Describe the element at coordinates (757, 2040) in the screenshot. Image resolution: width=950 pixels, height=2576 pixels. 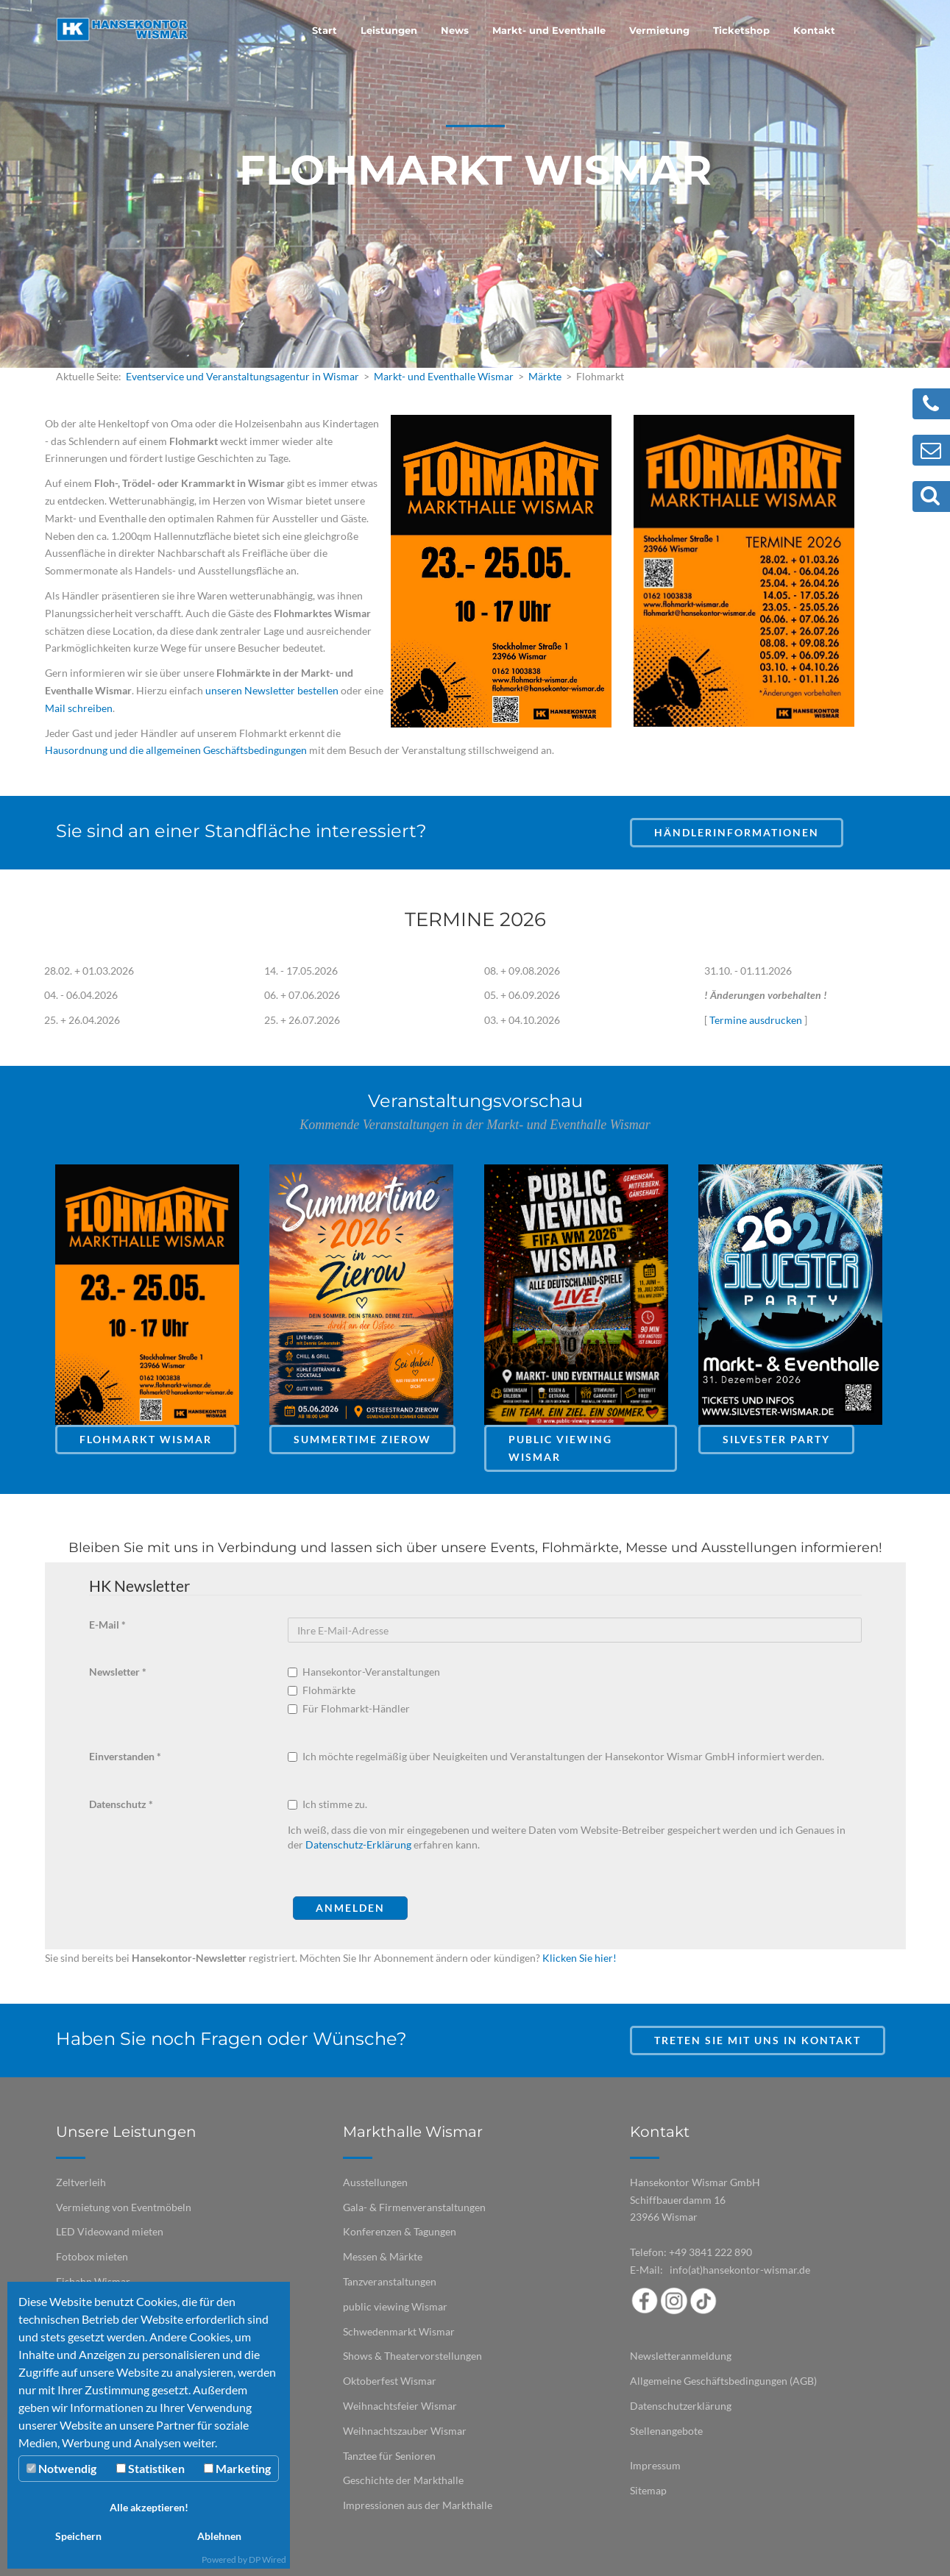
I see `Treten Sie mit uns in Kontakt` at that location.